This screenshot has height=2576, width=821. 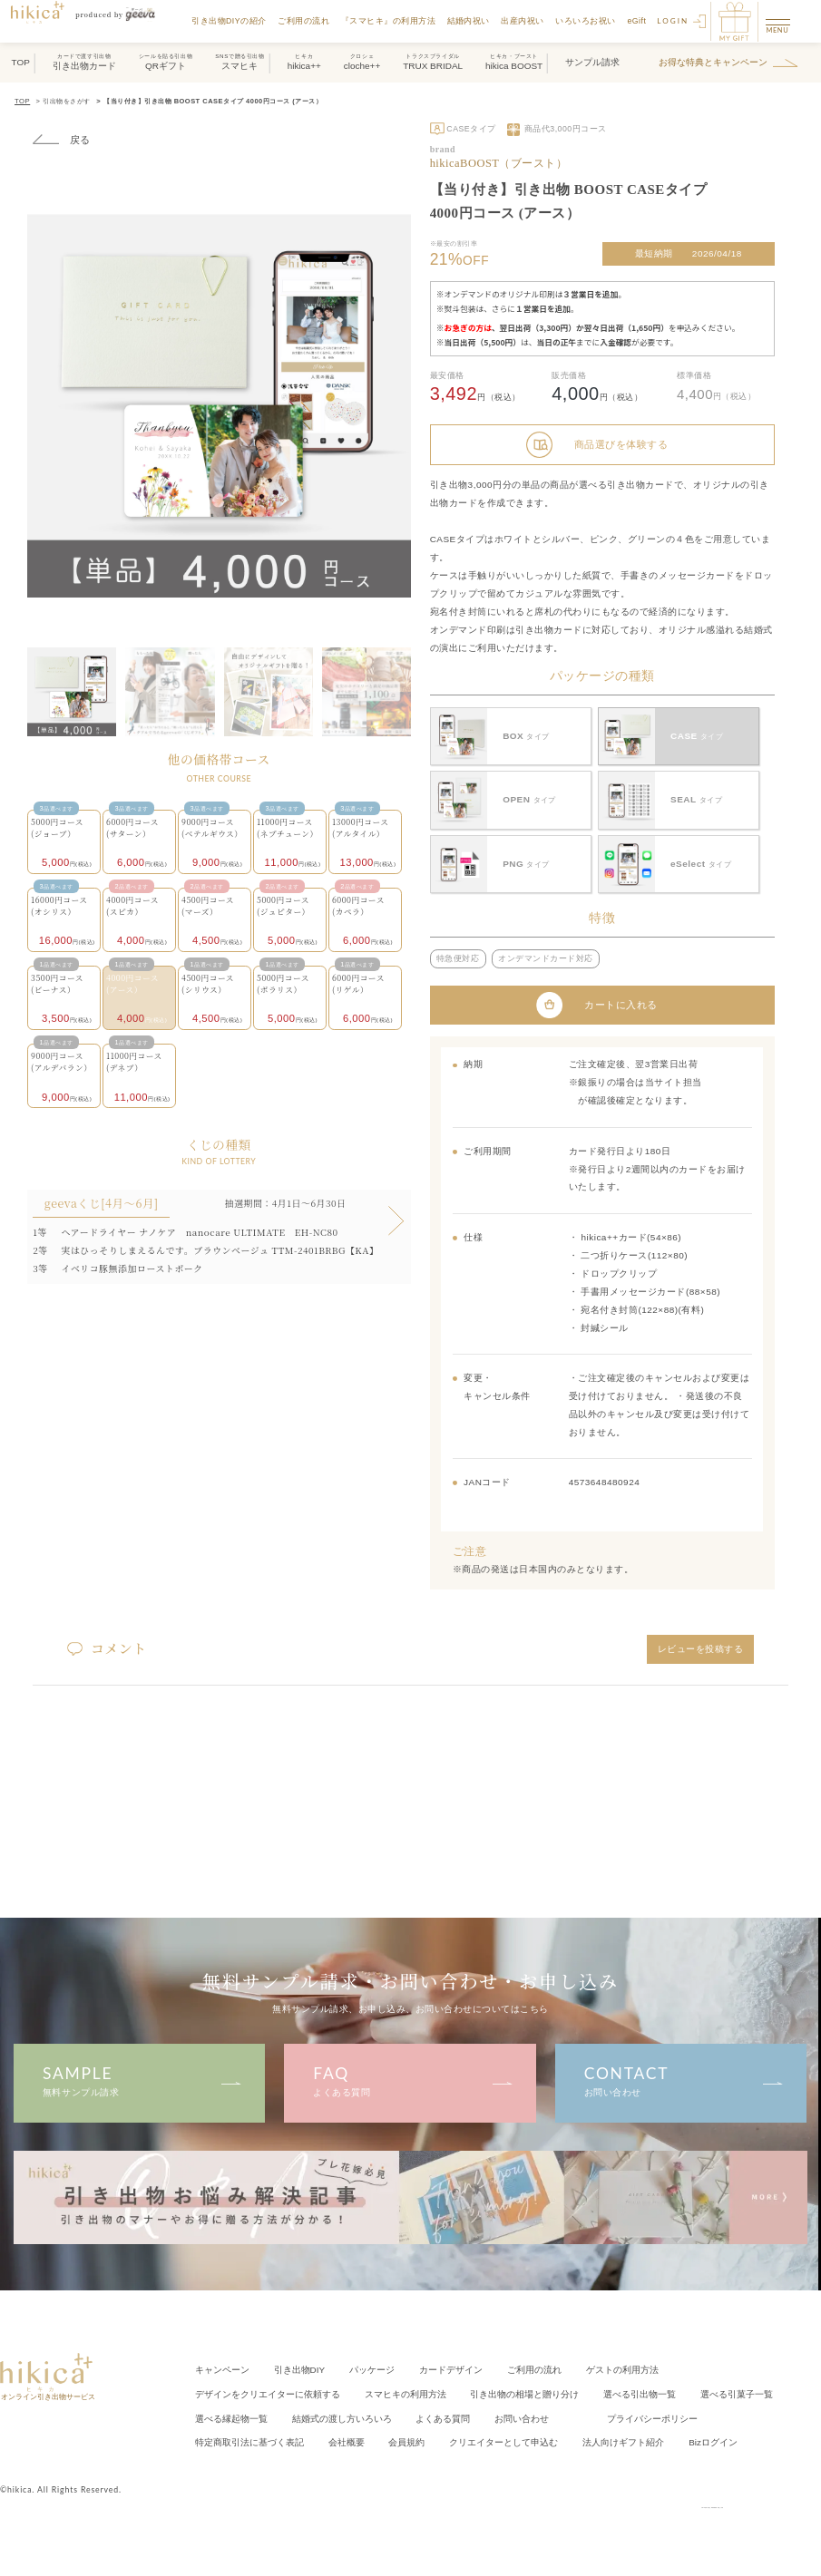 I want to click on Bizログイン, so click(x=713, y=2440).